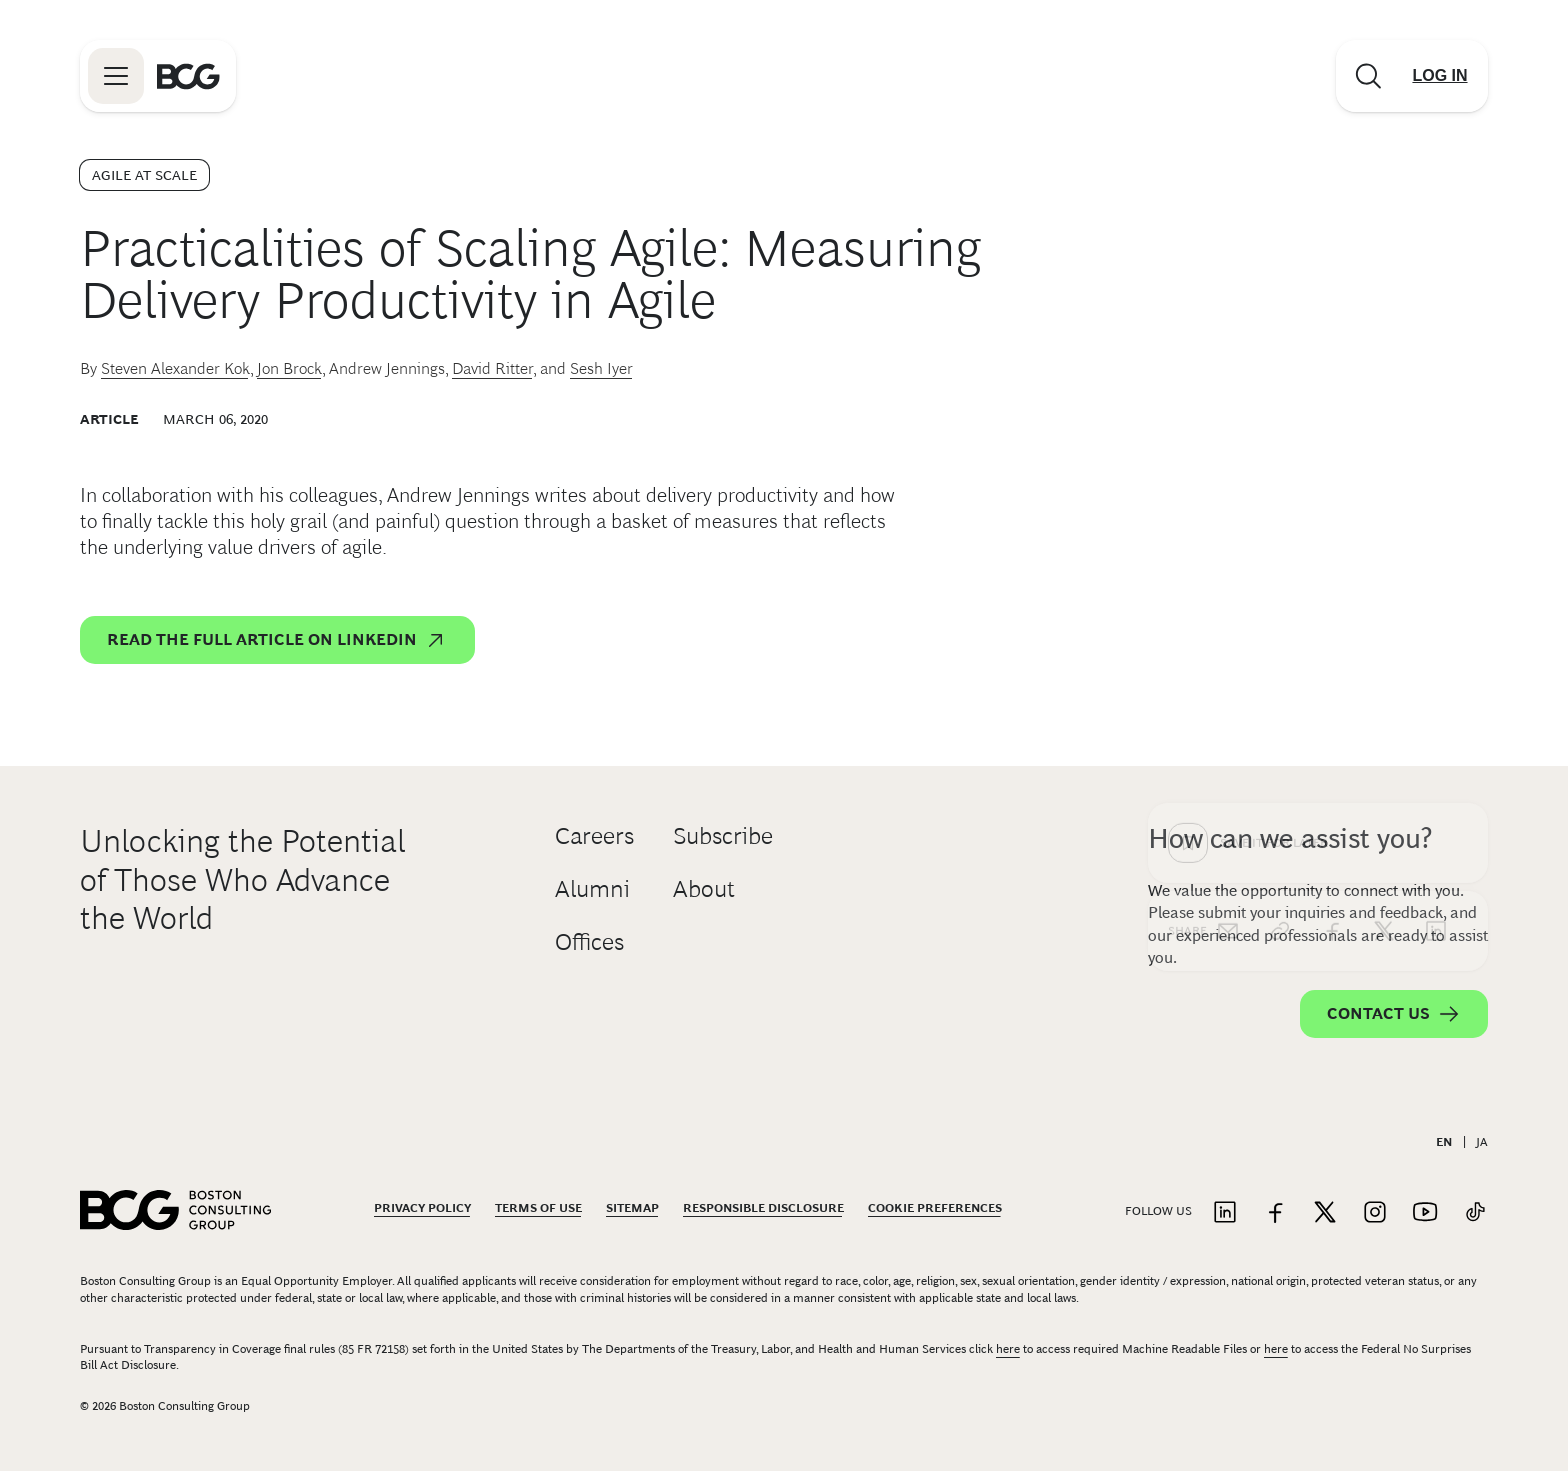 Image resolution: width=1568 pixels, height=1471 pixels. Describe the element at coordinates (1225, 1213) in the screenshot. I see `[Link to linkedin]` at that location.